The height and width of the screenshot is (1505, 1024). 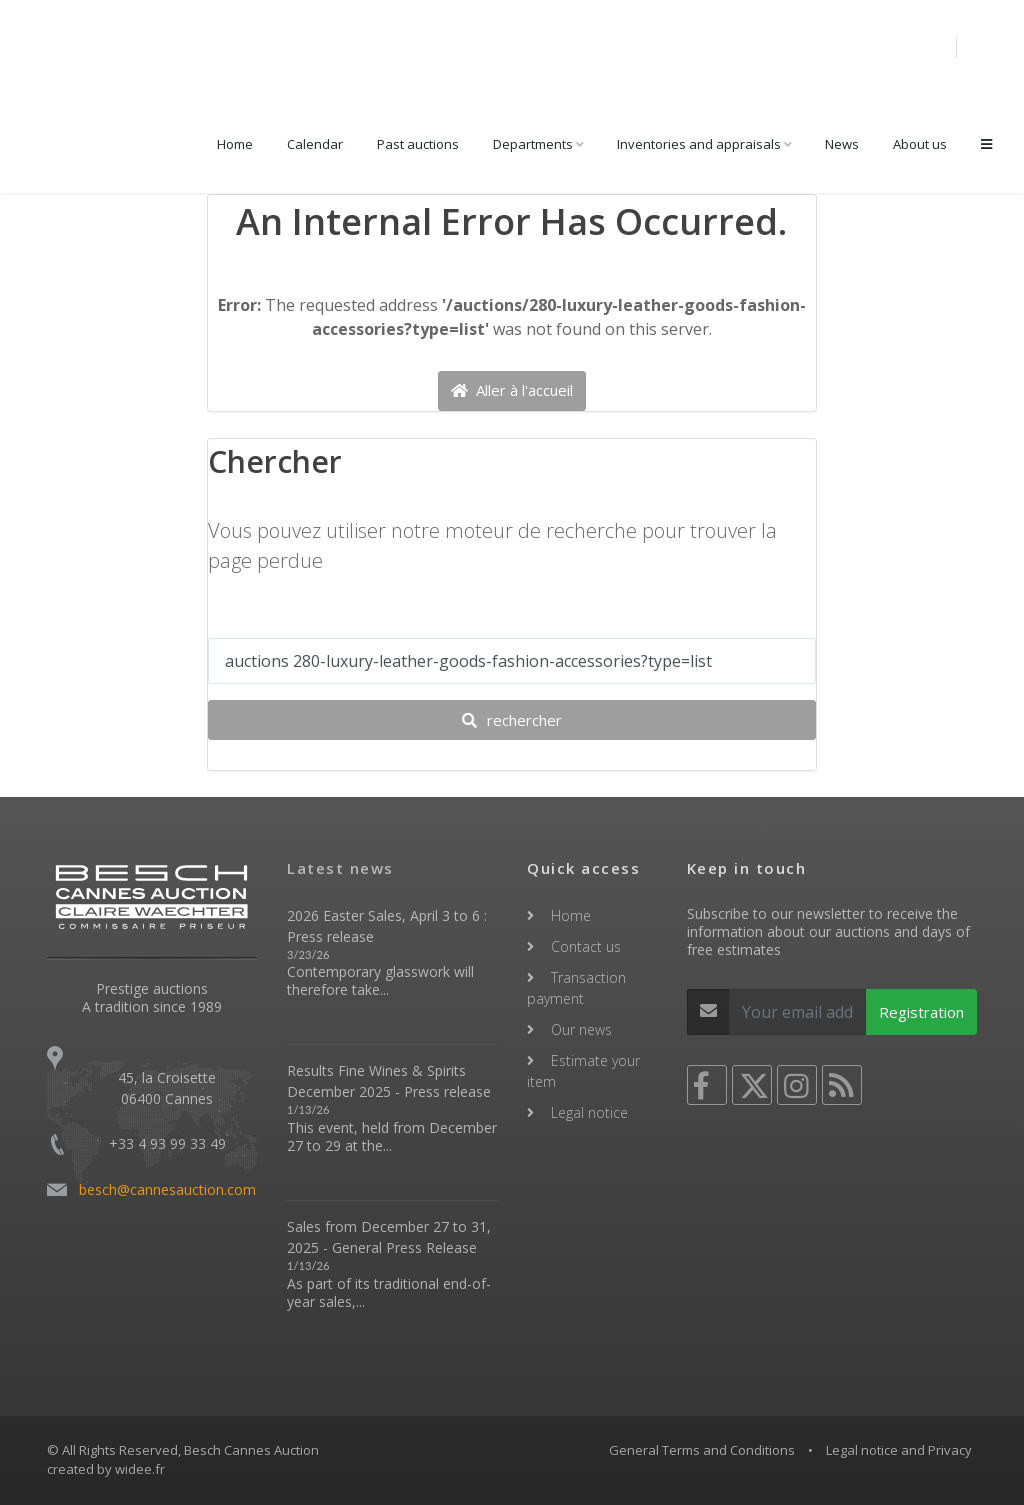 What do you see at coordinates (167, 1143) in the screenshot?
I see `+33 4 93 99 33 49` at bounding box center [167, 1143].